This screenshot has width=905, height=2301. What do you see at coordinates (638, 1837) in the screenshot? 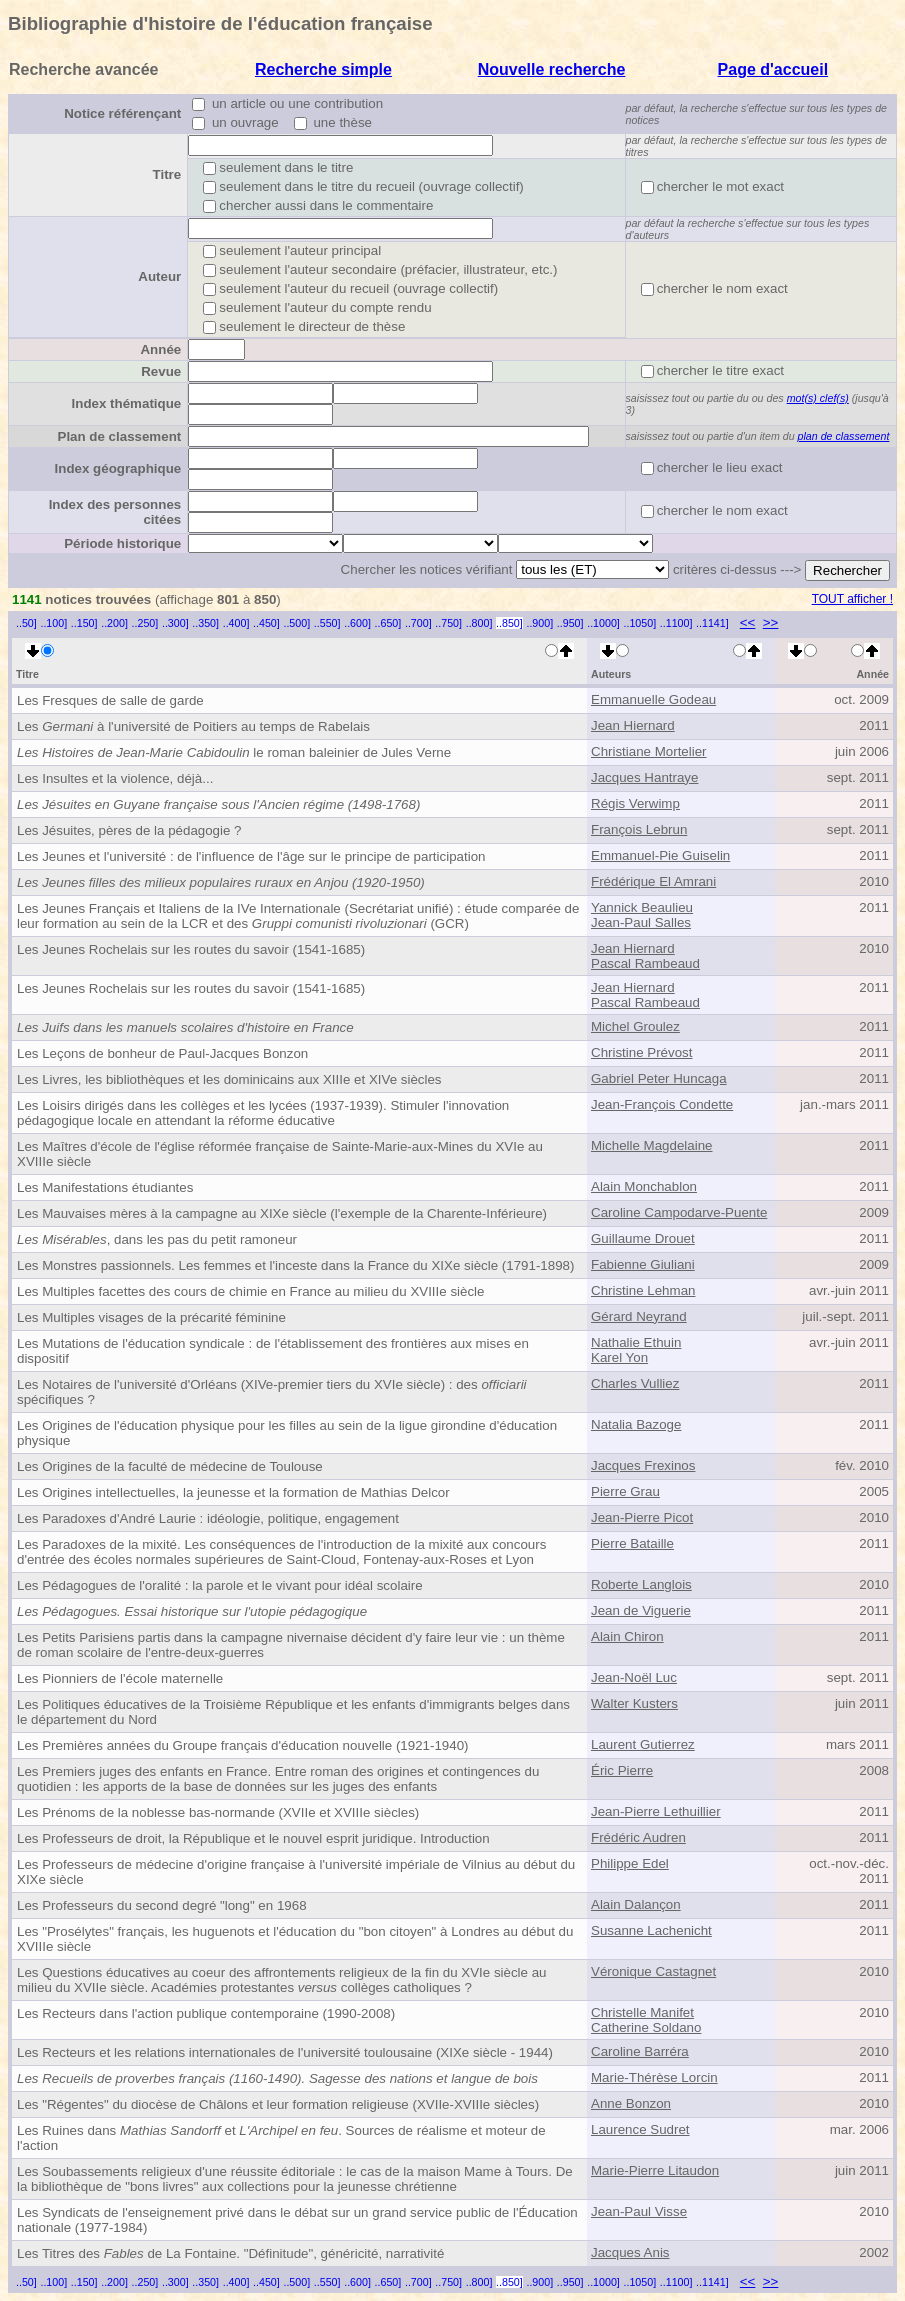
I see `Frédéric Audren` at bounding box center [638, 1837].